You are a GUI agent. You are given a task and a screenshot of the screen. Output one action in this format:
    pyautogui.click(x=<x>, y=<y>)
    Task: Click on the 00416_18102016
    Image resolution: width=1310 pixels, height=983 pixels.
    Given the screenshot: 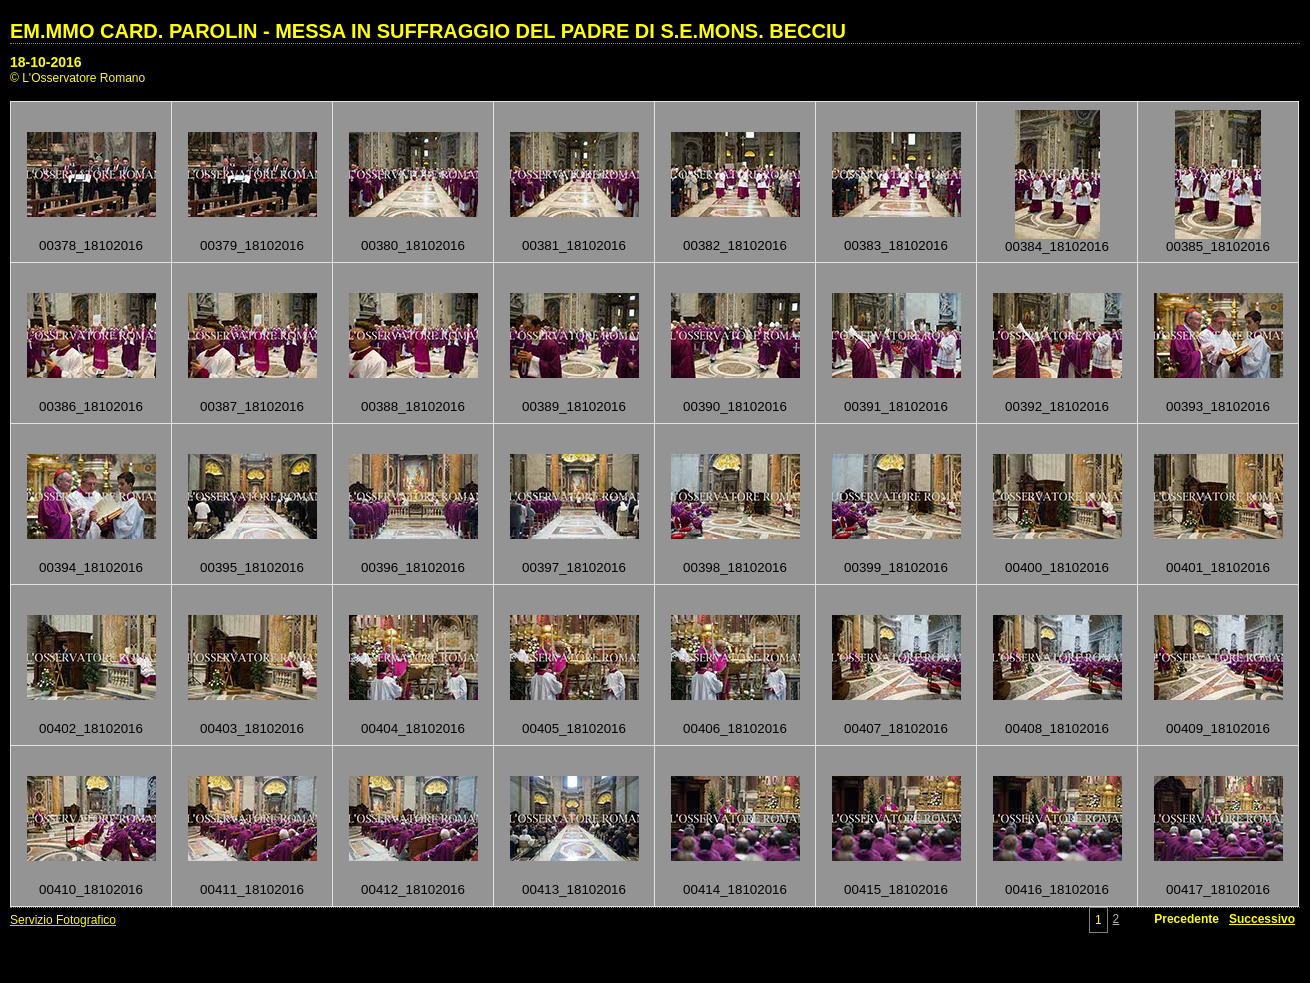 What is the action you would take?
    pyautogui.click(x=1057, y=889)
    